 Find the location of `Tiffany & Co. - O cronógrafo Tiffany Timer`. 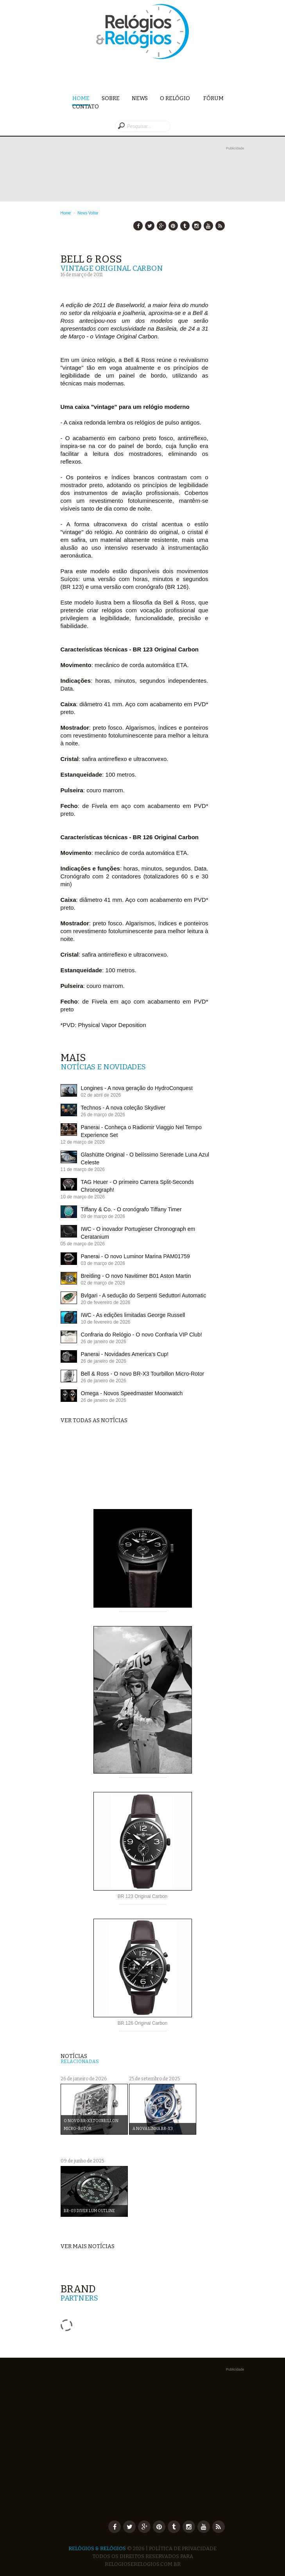

Tiffany & Co. - O cronógrafo Tiffany Timer is located at coordinates (131, 1209).